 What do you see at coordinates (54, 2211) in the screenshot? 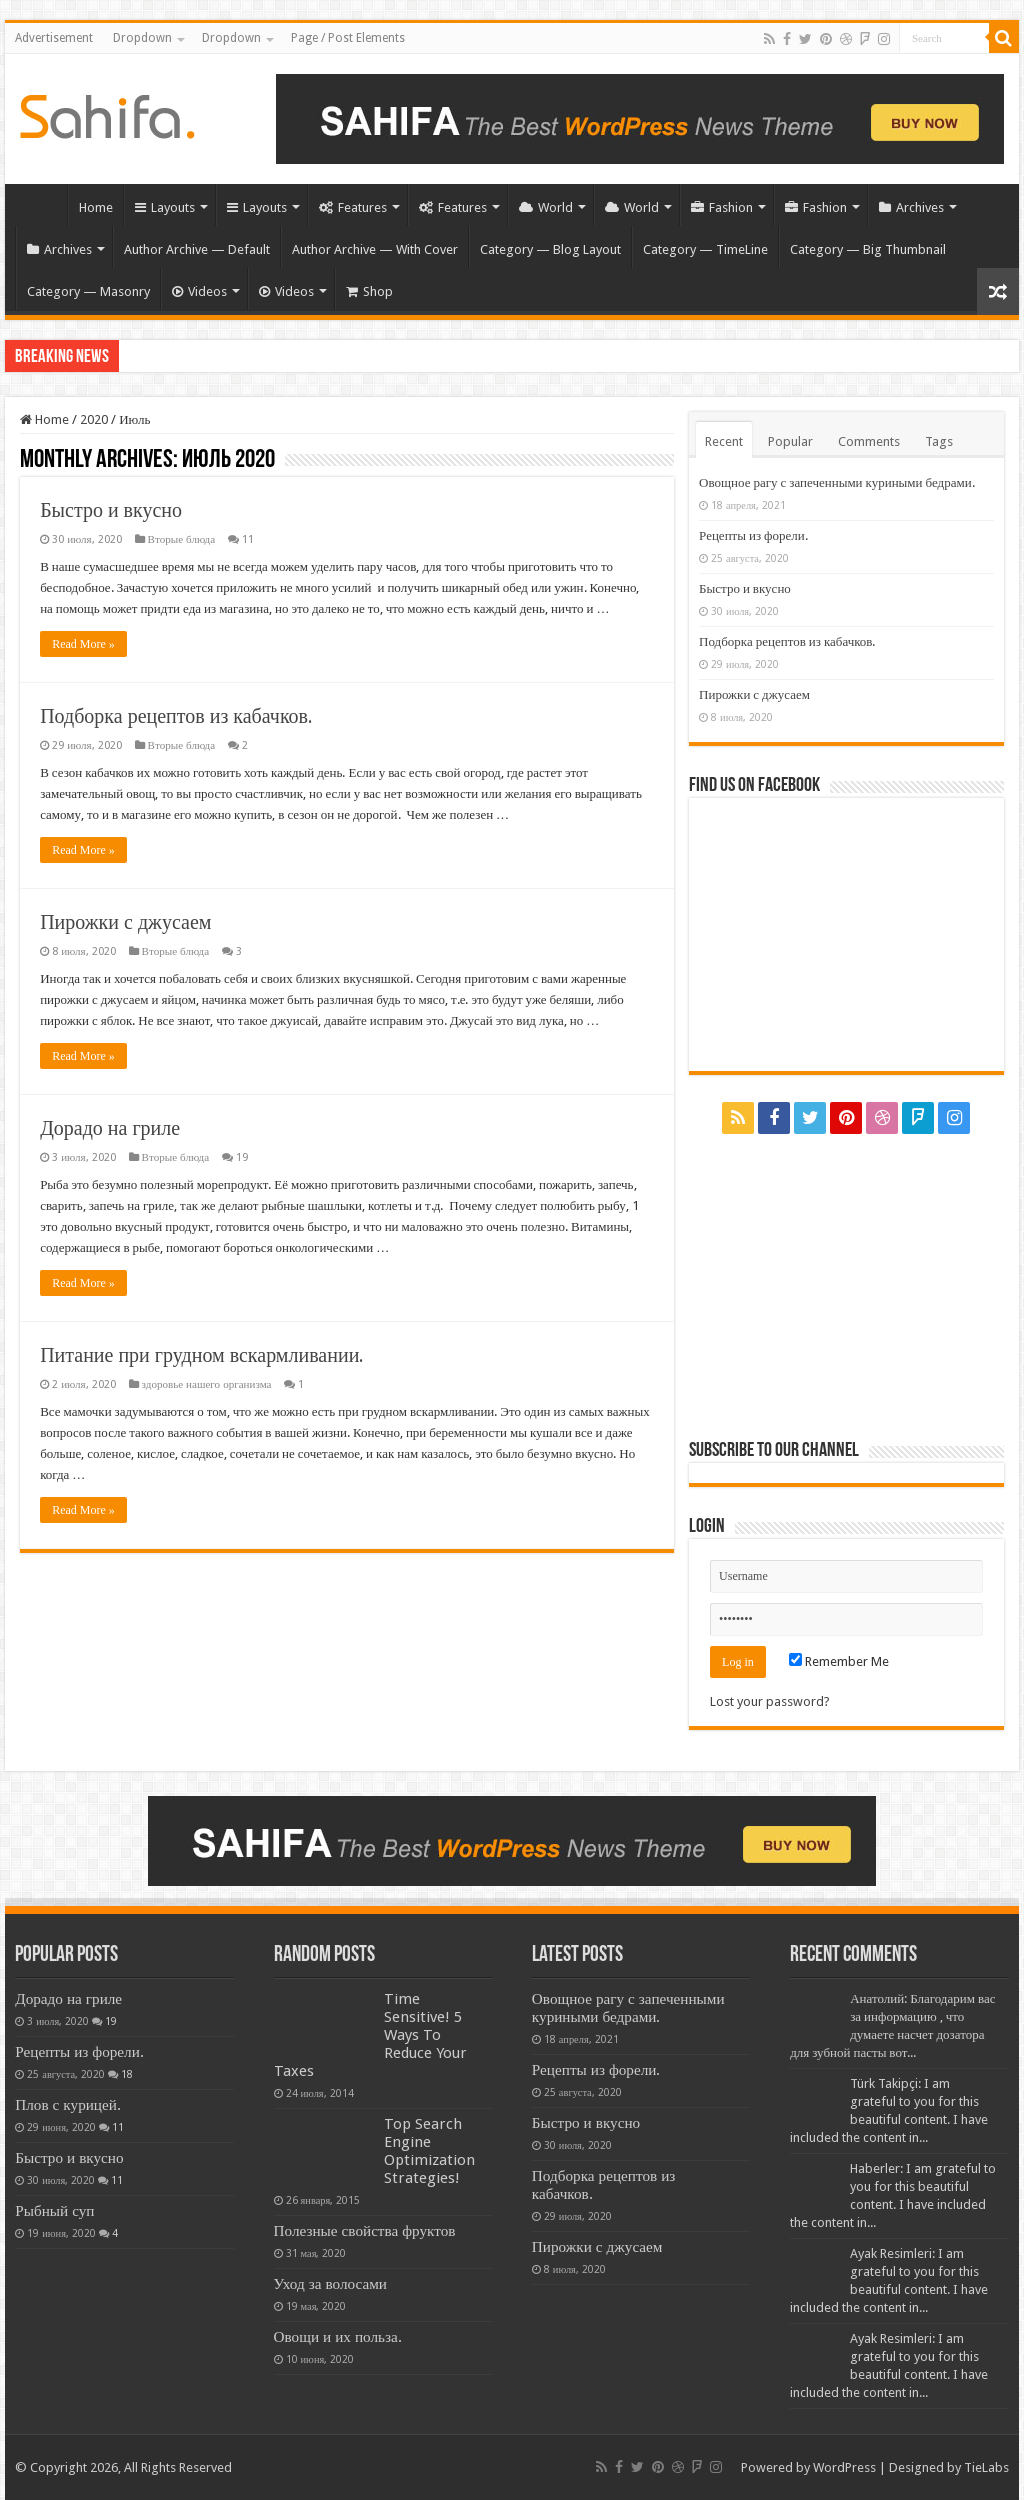
I see `Рыбный суп` at bounding box center [54, 2211].